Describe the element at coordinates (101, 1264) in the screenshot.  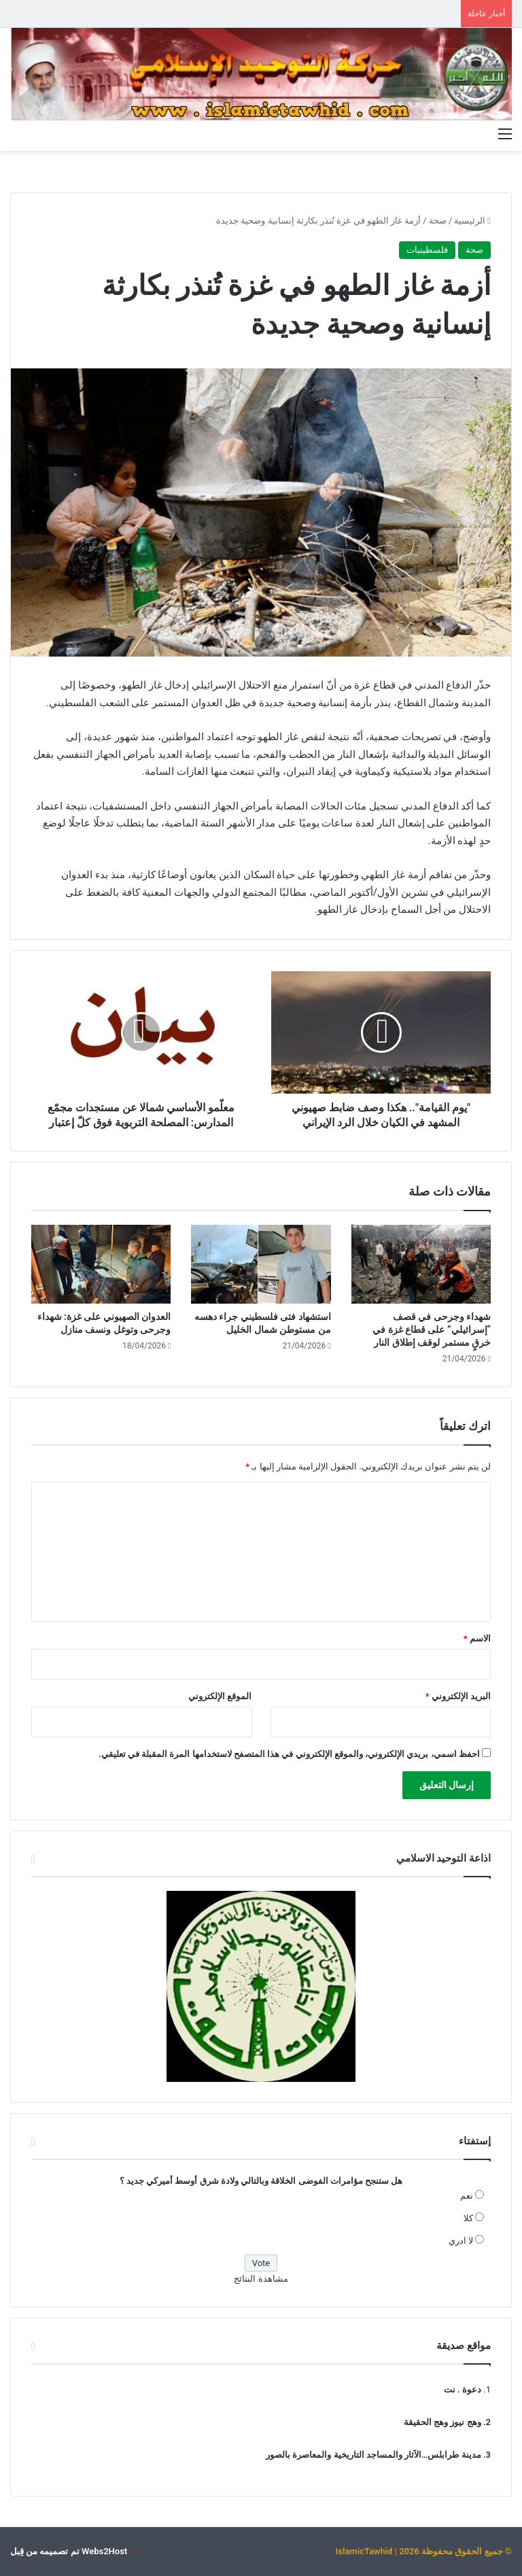
I see `[العدوان الصهيوني على غزة: شهداء وجرحى وتوغل ونسف منازل]` at that location.